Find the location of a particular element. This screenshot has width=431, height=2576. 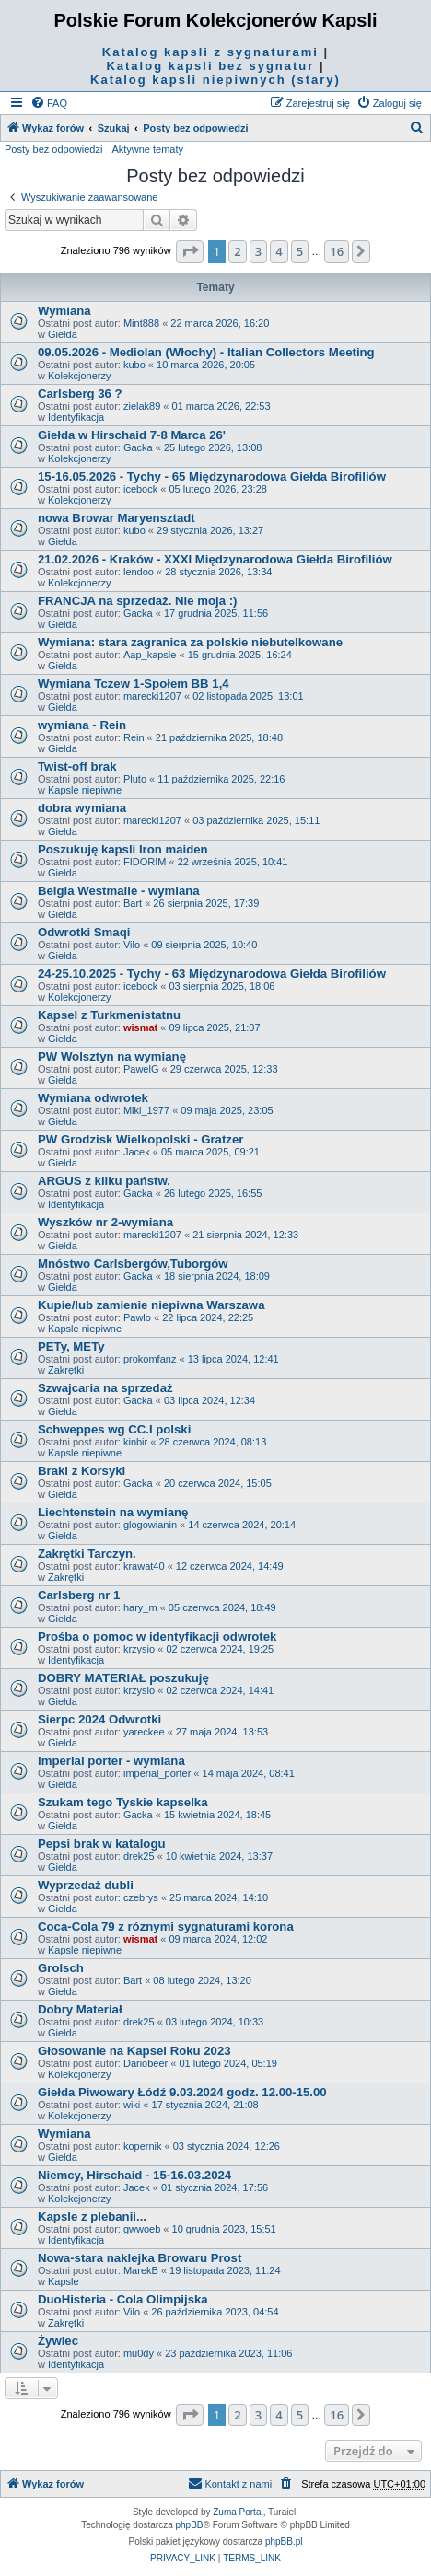

Belgia Westmalle - wymiana is located at coordinates (119, 891).